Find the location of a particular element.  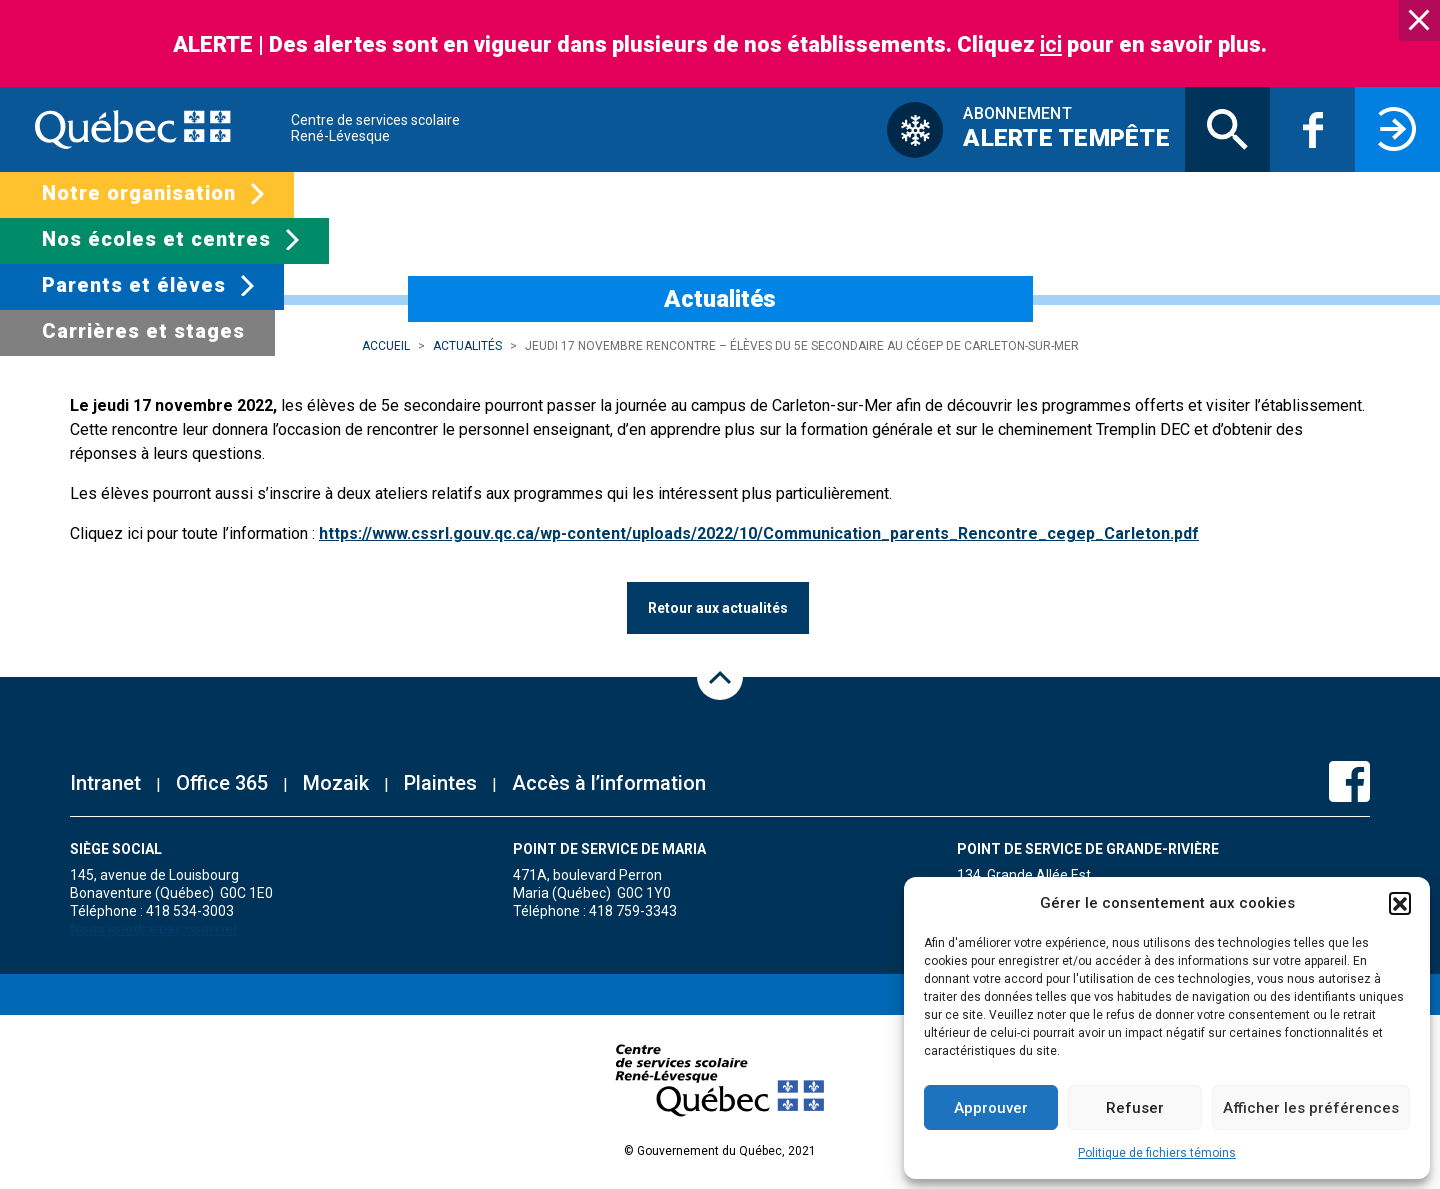

Refuser is located at coordinates (1135, 1108).